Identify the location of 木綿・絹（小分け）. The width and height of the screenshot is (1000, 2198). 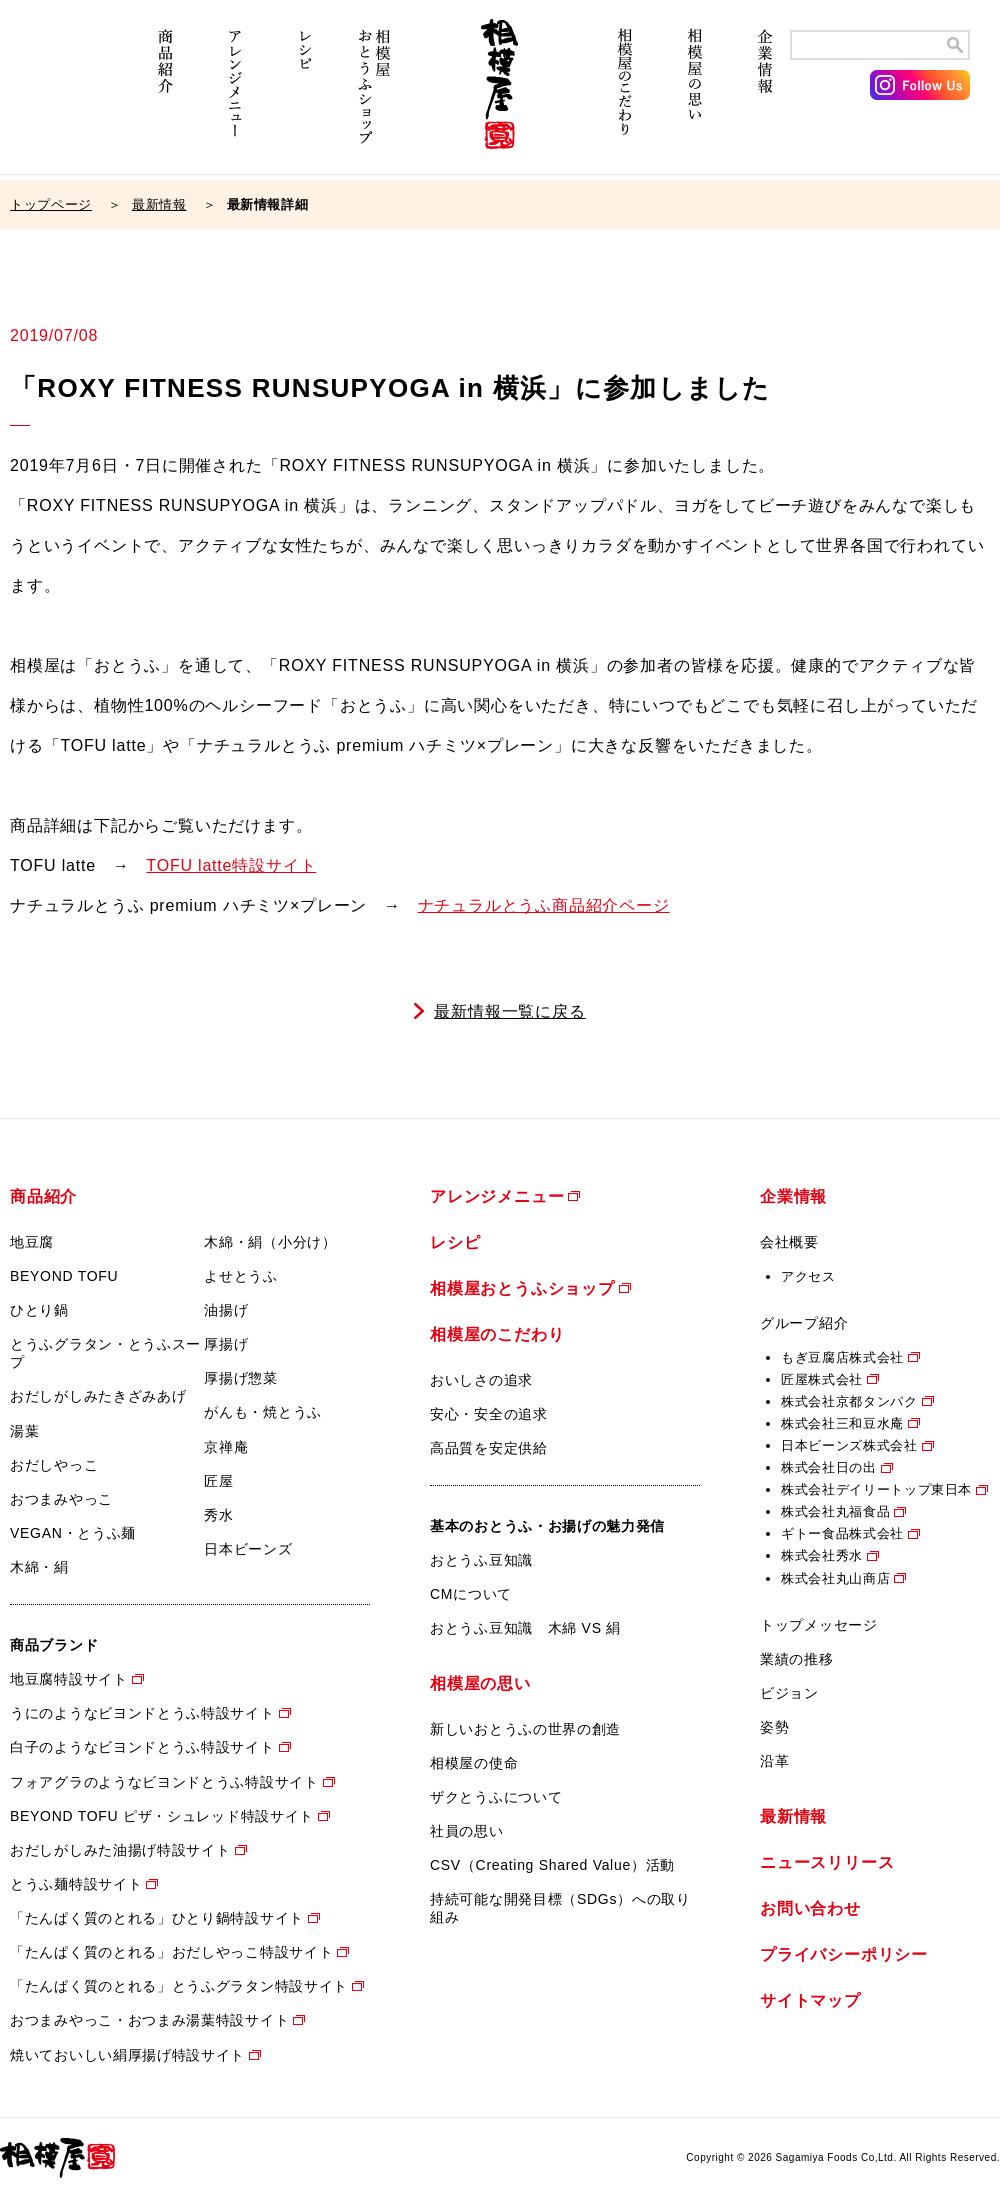
(270, 1242).